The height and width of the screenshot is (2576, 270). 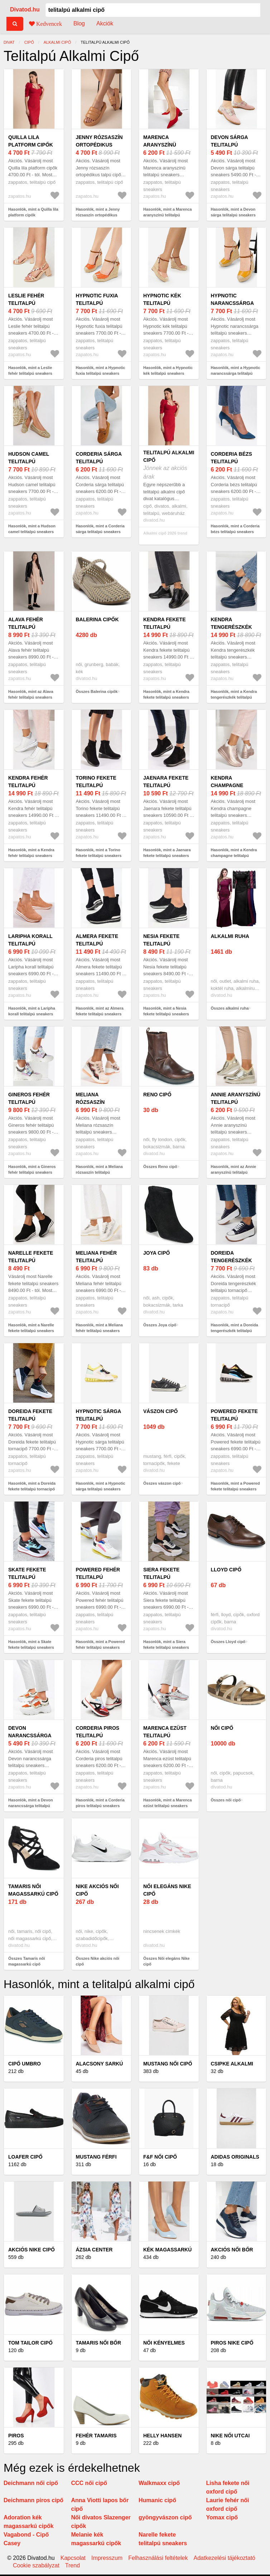 I want to click on Nike akciós női cipő, so click(x=97, y=1890).